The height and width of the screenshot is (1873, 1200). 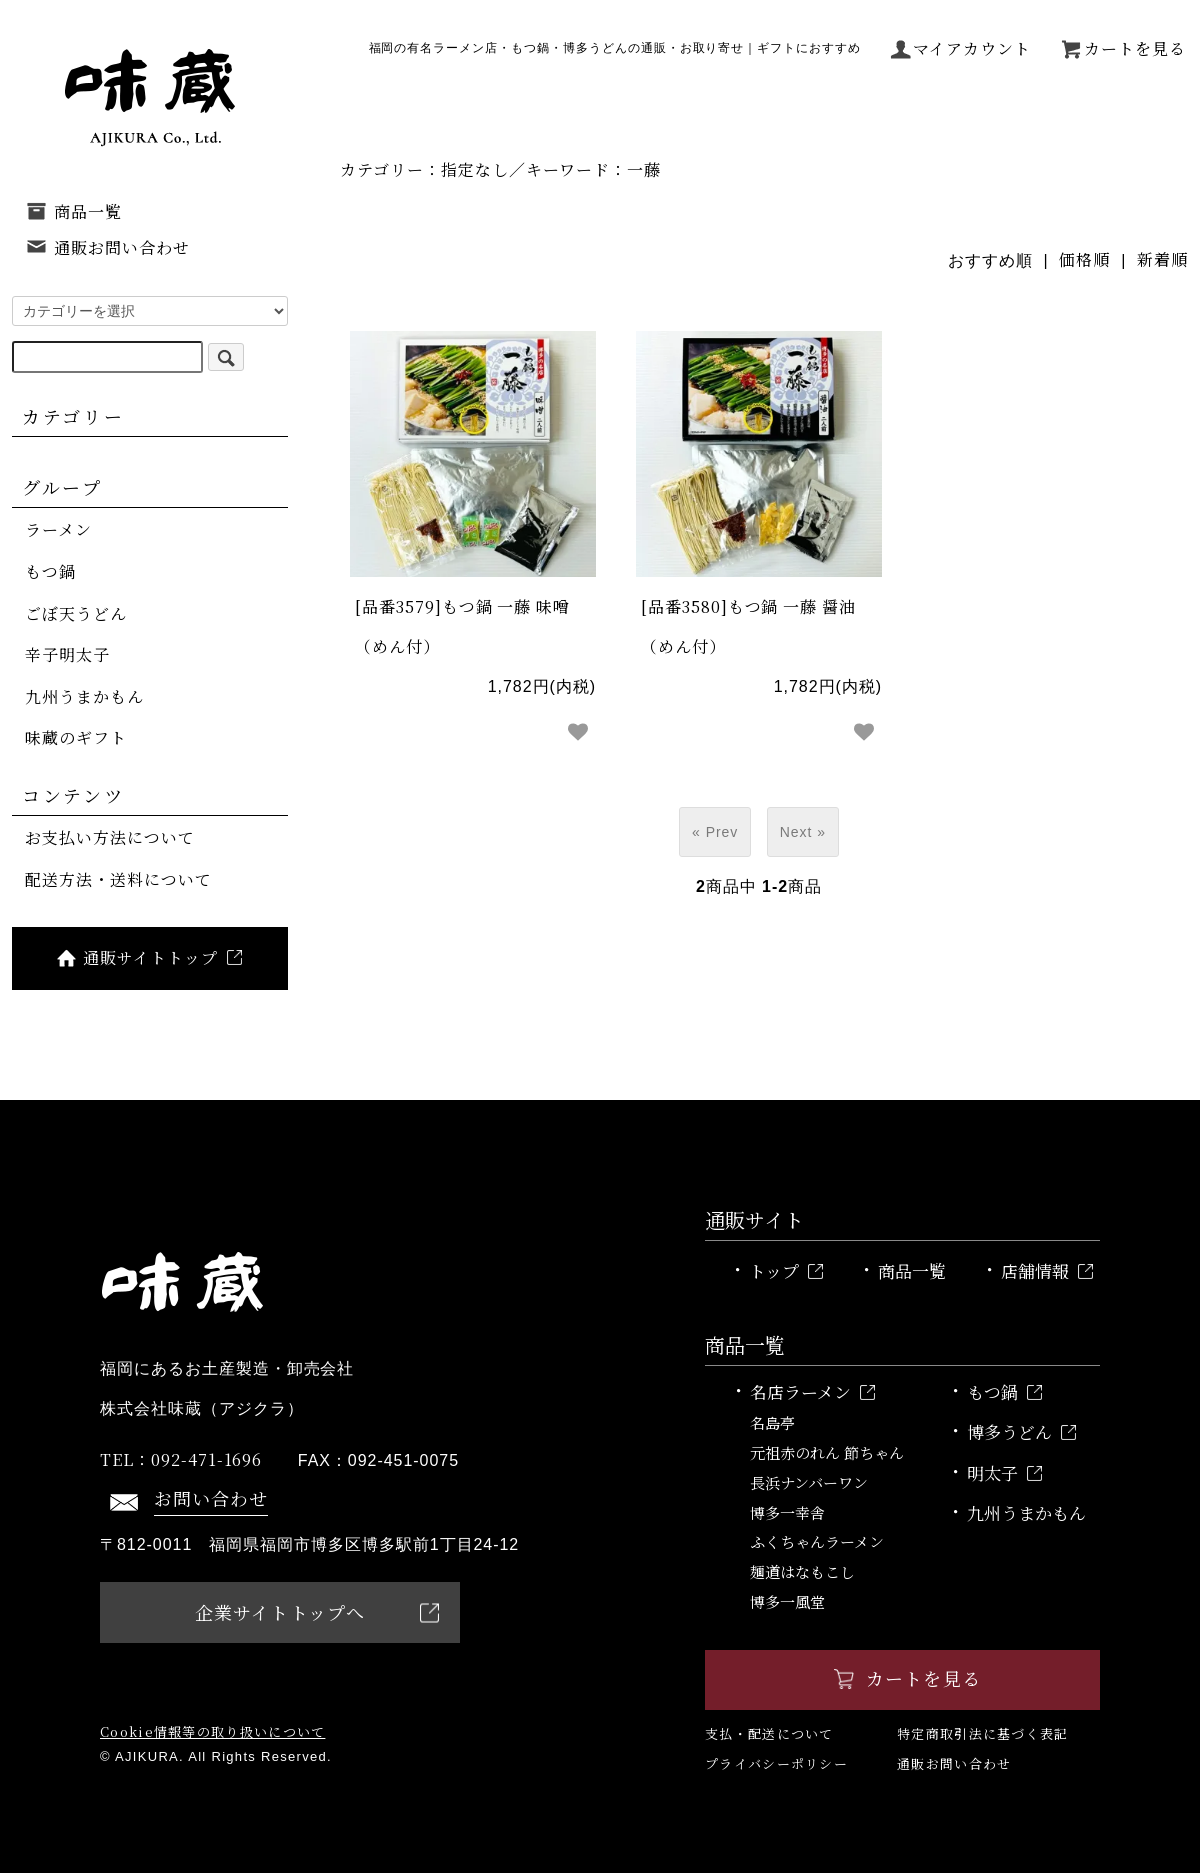 What do you see at coordinates (802, 1571) in the screenshot?
I see `麺道はなもこし` at bounding box center [802, 1571].